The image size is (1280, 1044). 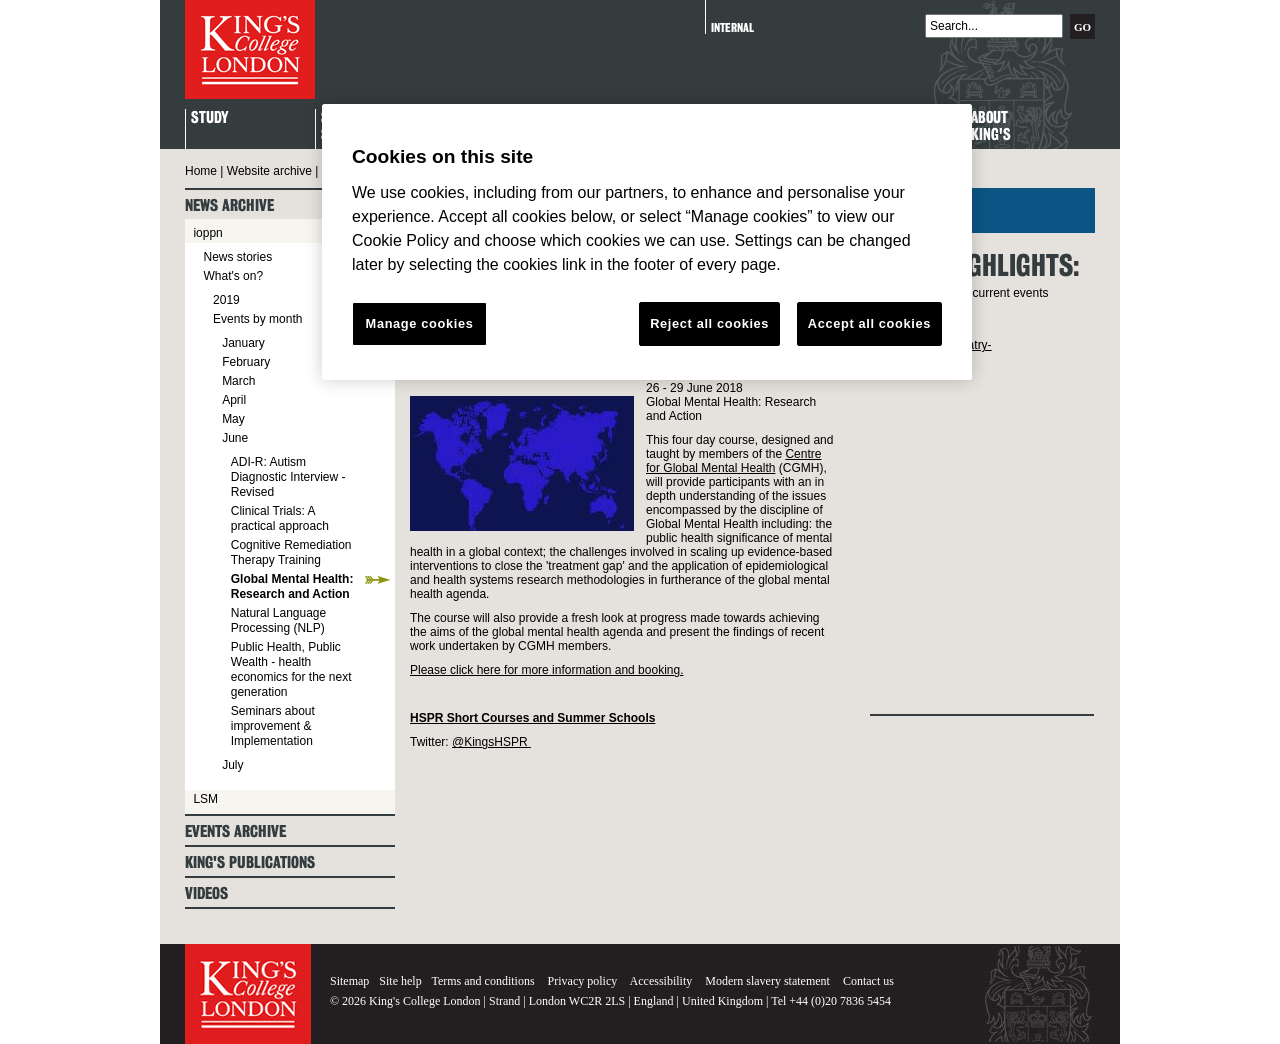 I want to click on [region], so click(x=647, y=242).